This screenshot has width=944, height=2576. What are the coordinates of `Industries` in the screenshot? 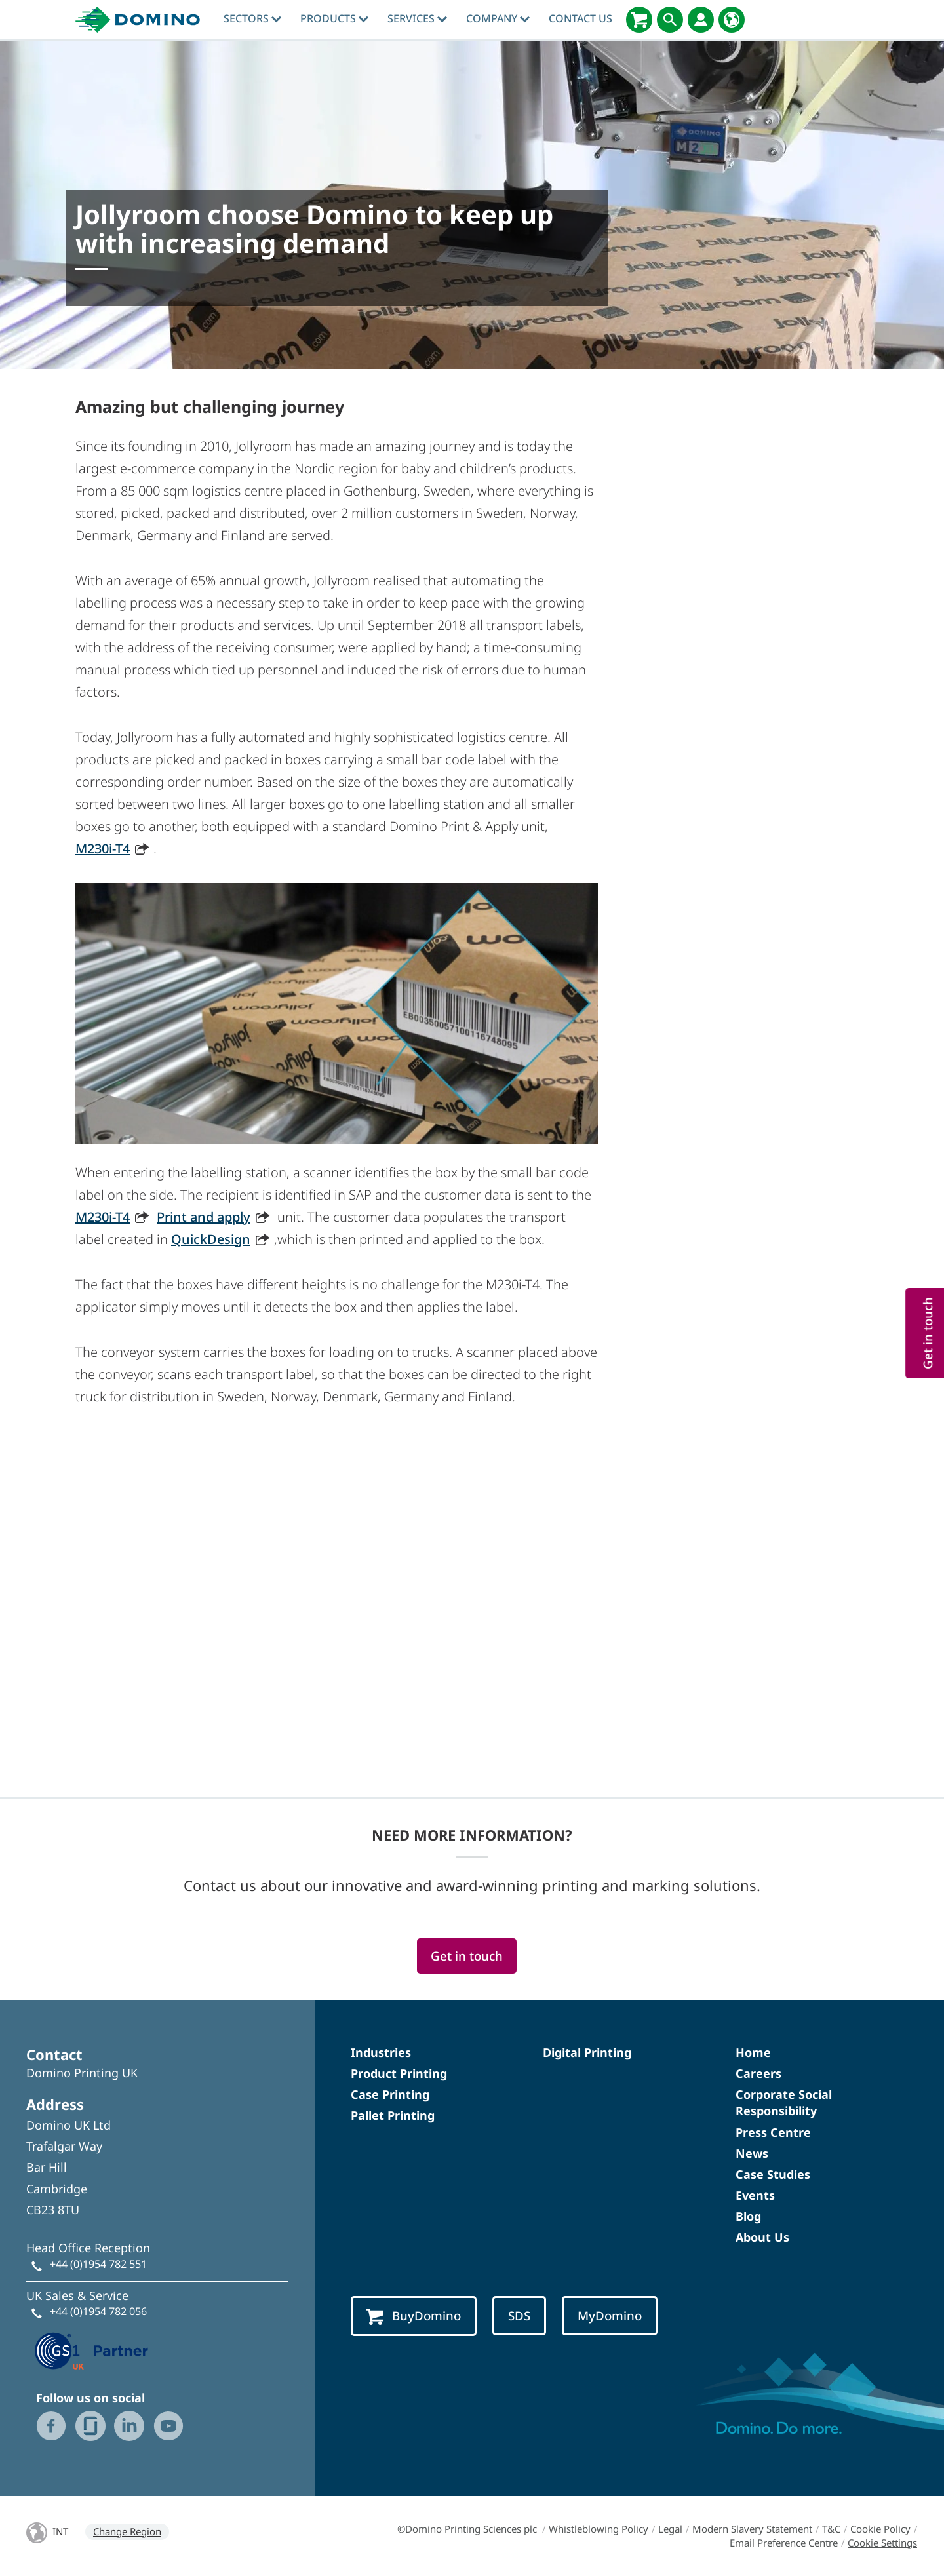 It's located at (381, 2052).